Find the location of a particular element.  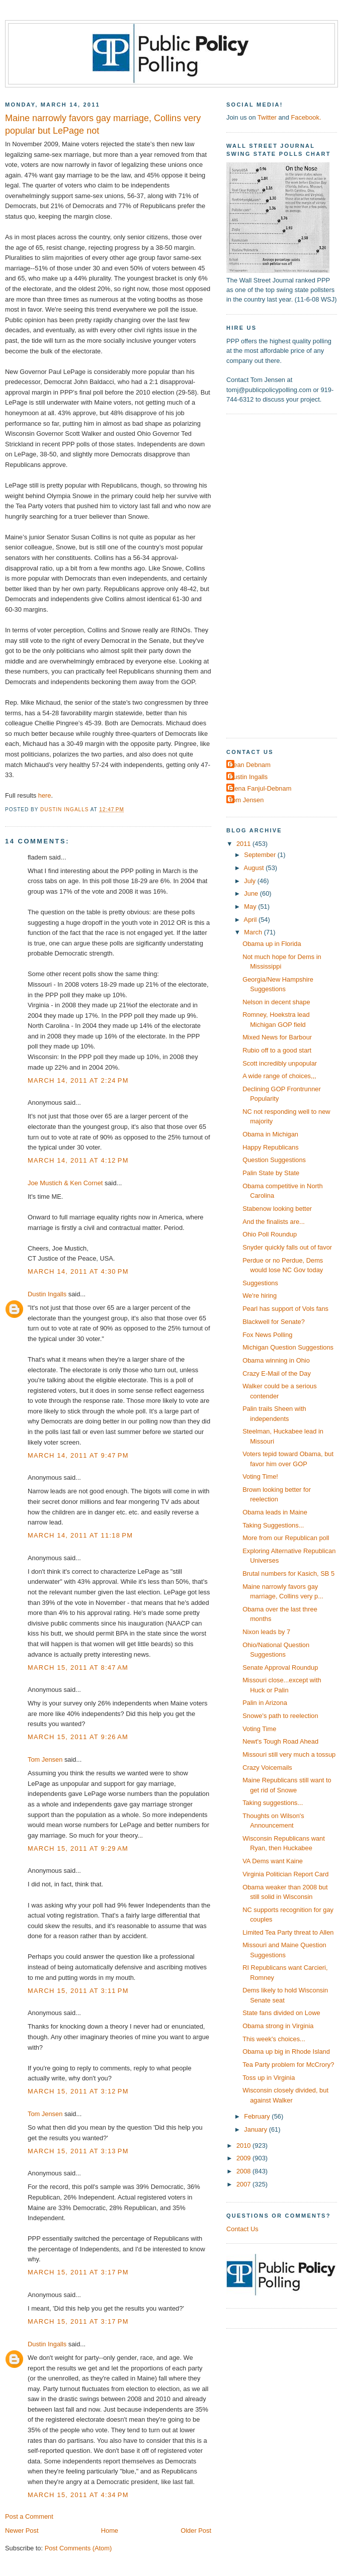

Michigan Question Suggestions is located at coordinates (287, 1347).